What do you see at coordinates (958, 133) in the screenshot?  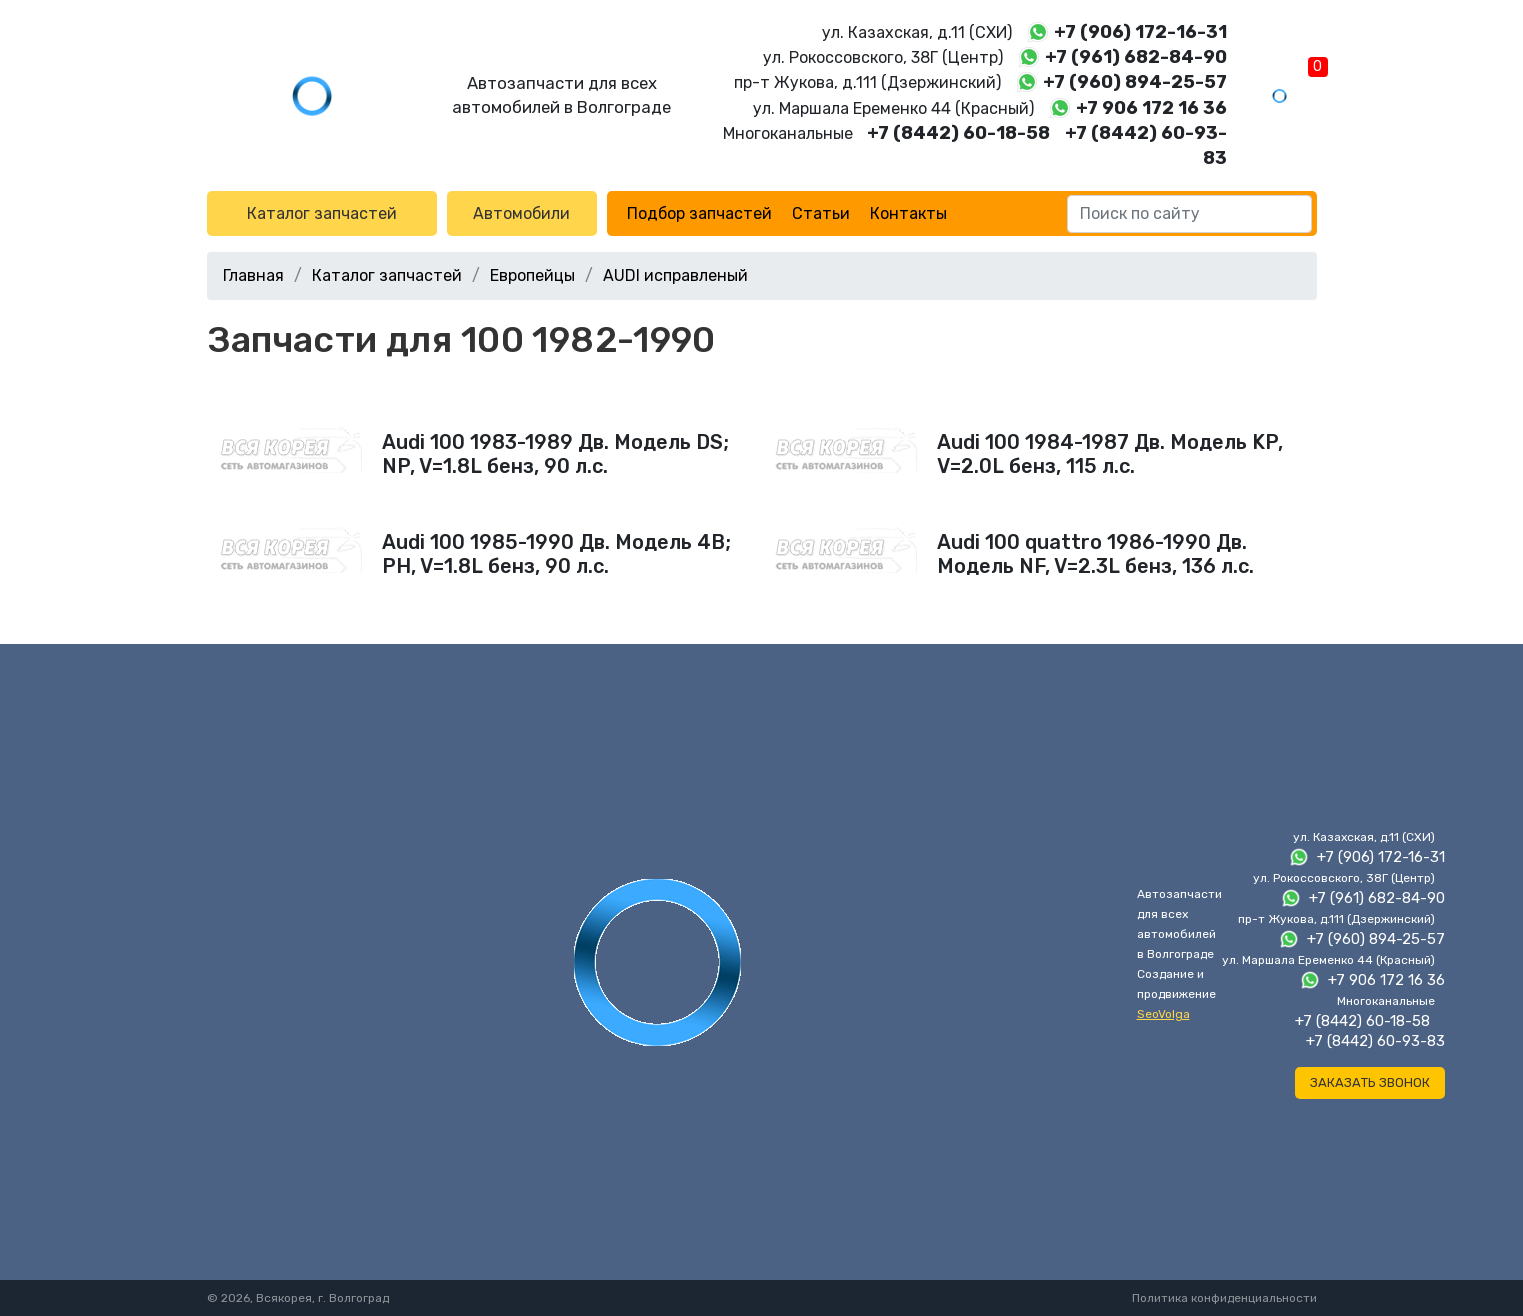 I see `+7 (8442) 60-18-58` at bounding box center [958, 133].